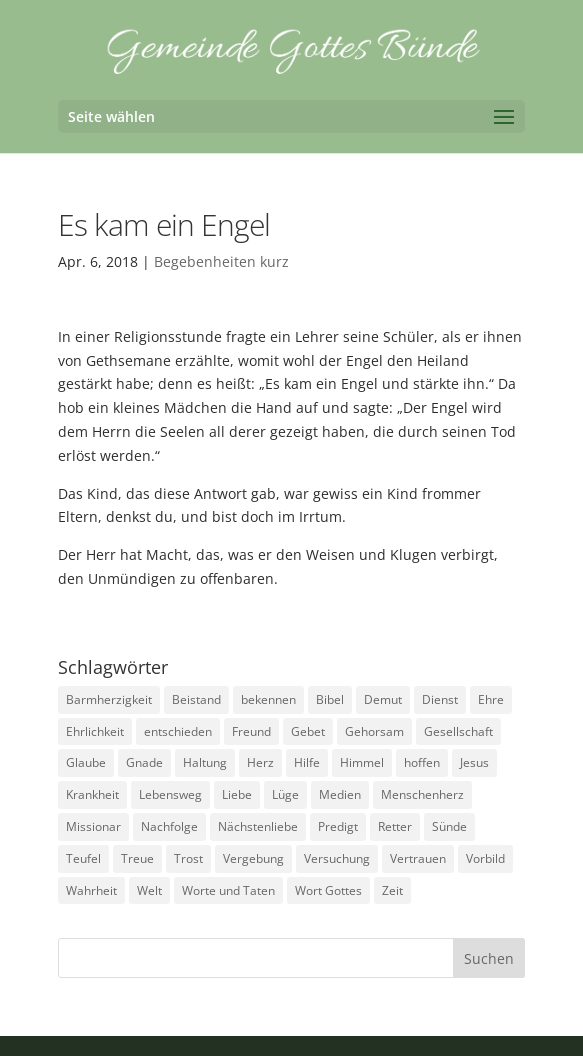 The image size is (583, 1056). Describe the element at coordinates (362, 762) in the screenshot. I see `Himmel [Himmel (7 Einträge)]` at that location.